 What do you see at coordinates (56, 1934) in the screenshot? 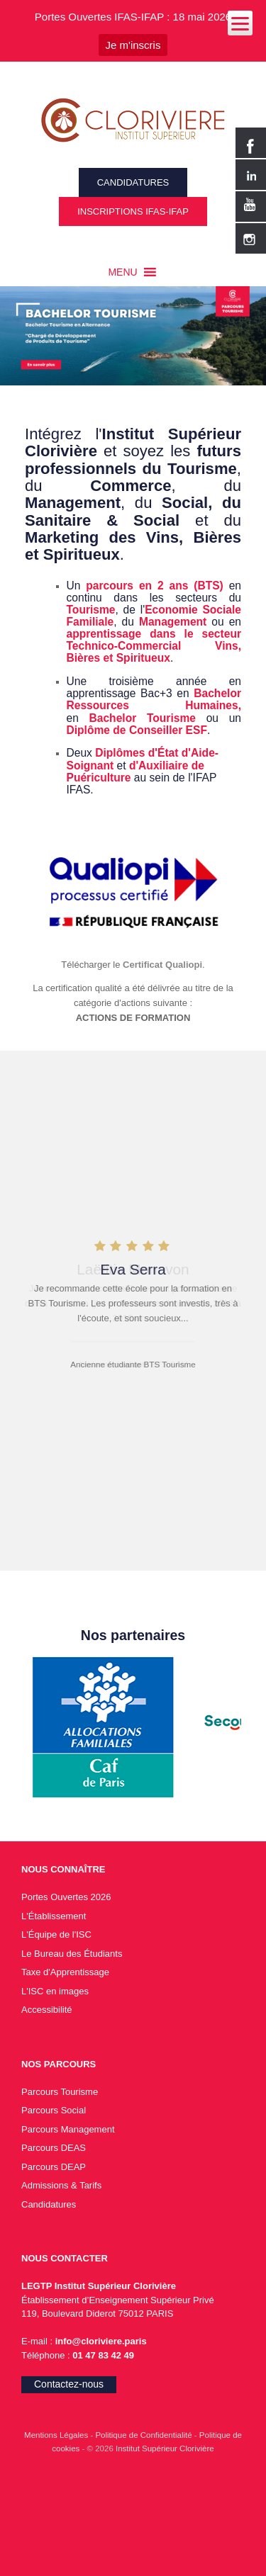
I see `L'Équipe de l'ISC` at bounding box center [56, 1934].